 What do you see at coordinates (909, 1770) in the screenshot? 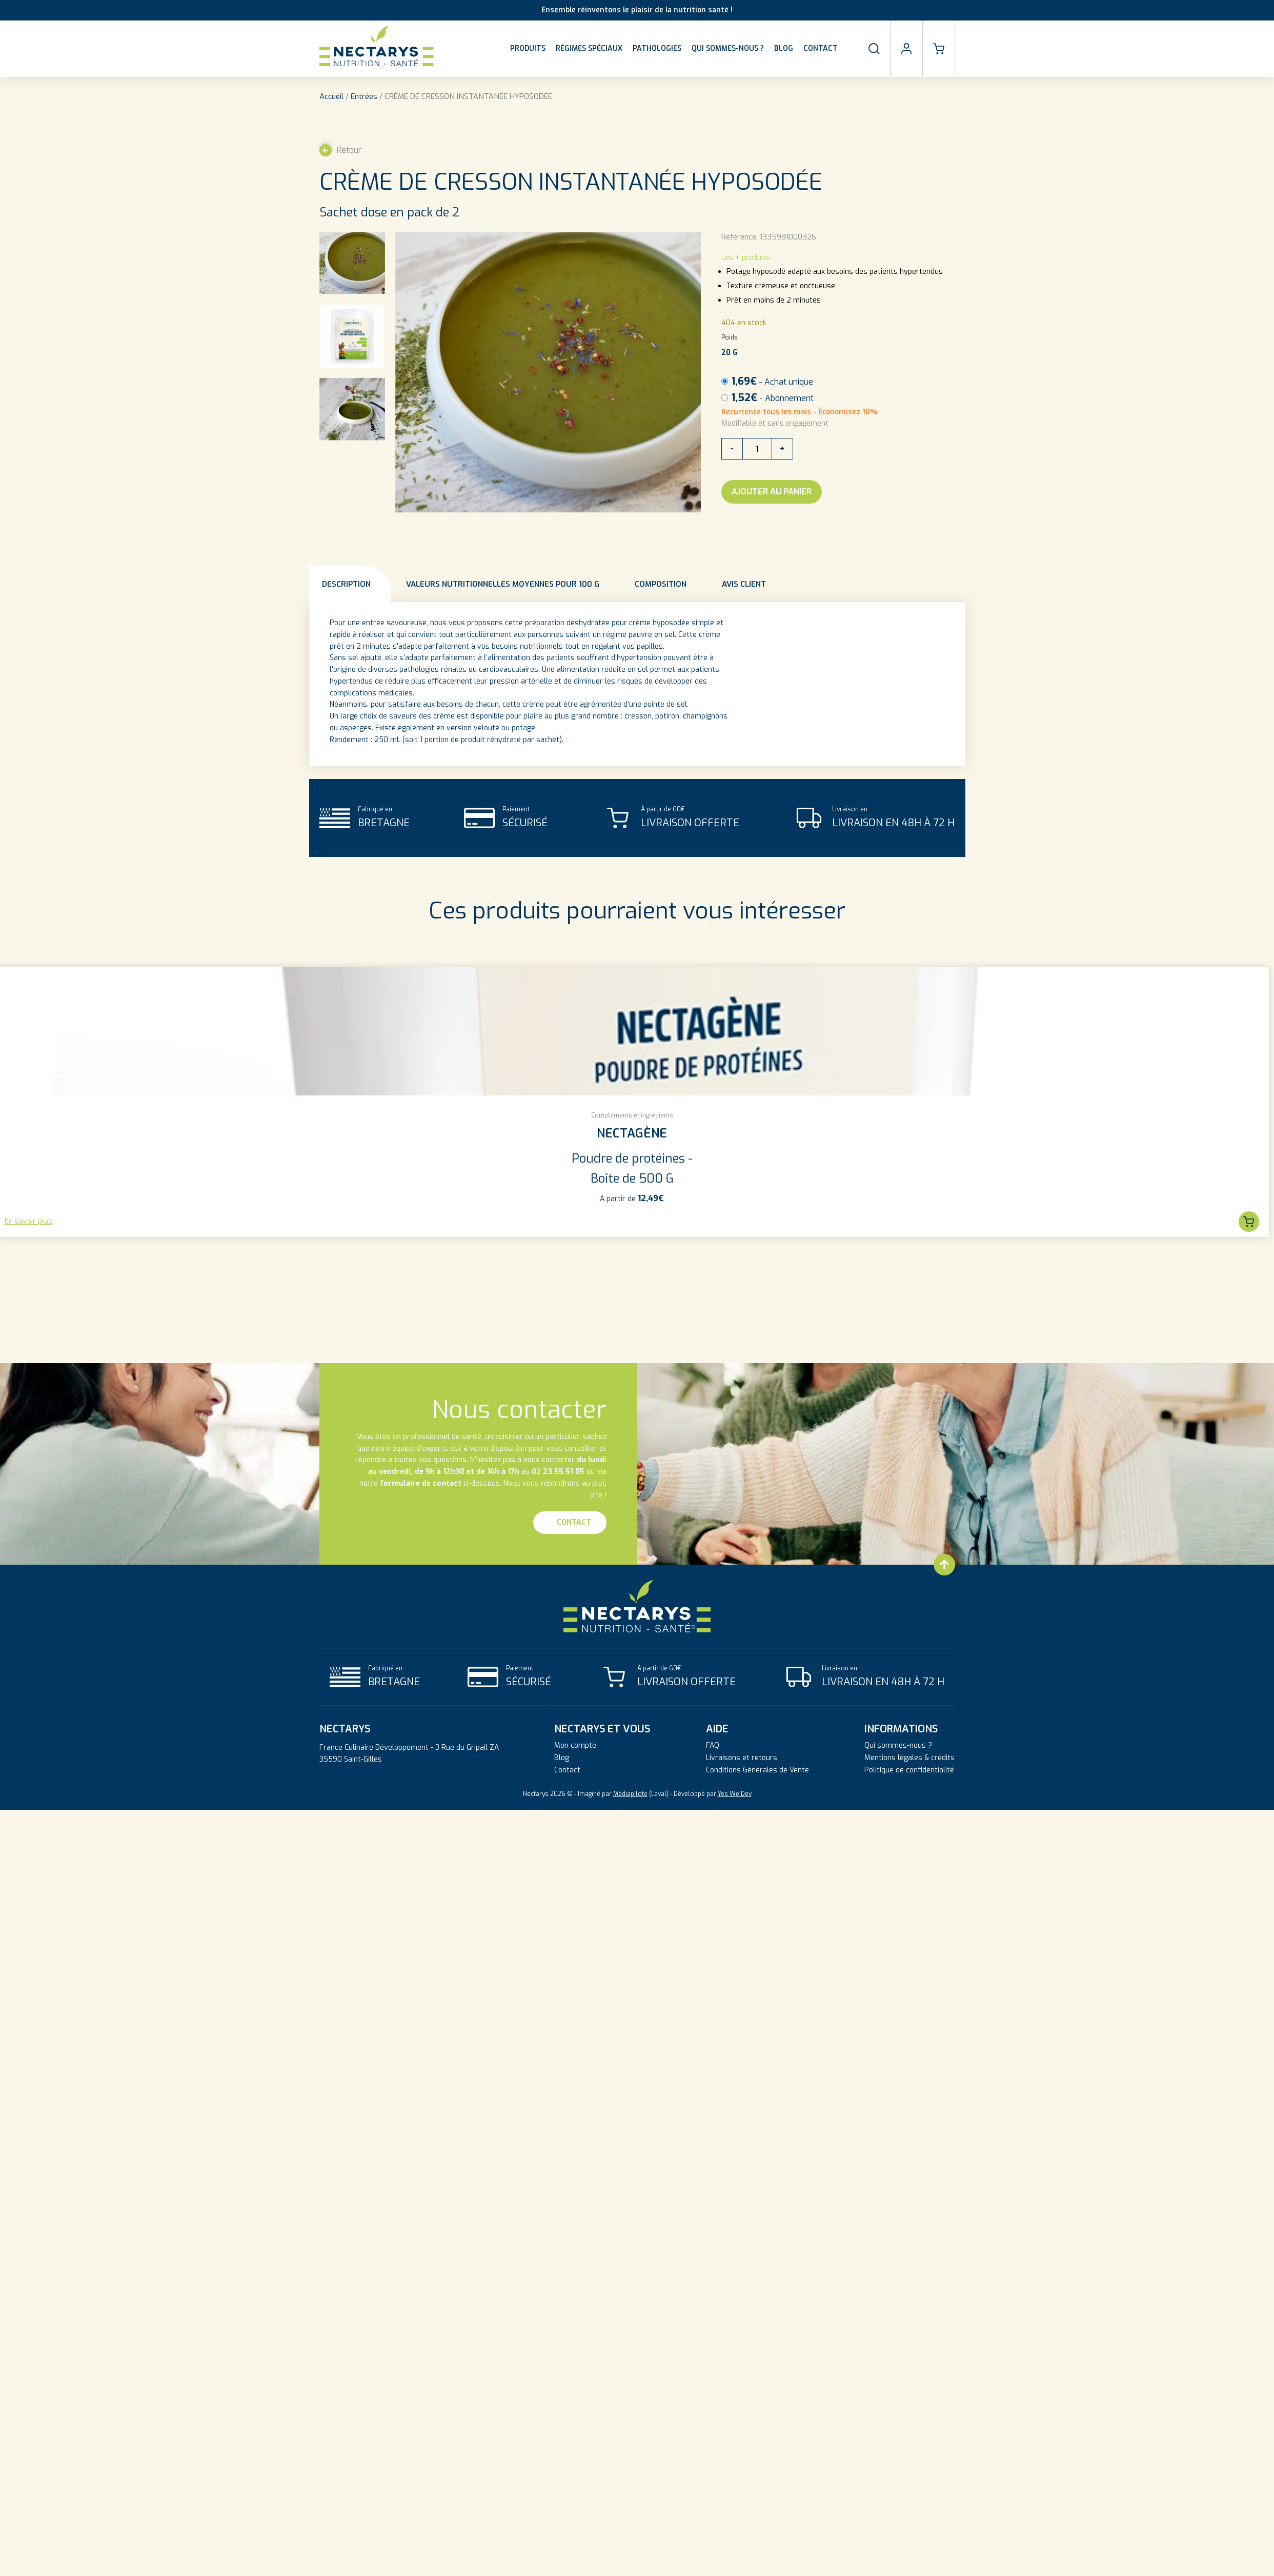
I see `Politique de confidentialité` at bounding box center [909, 1770].